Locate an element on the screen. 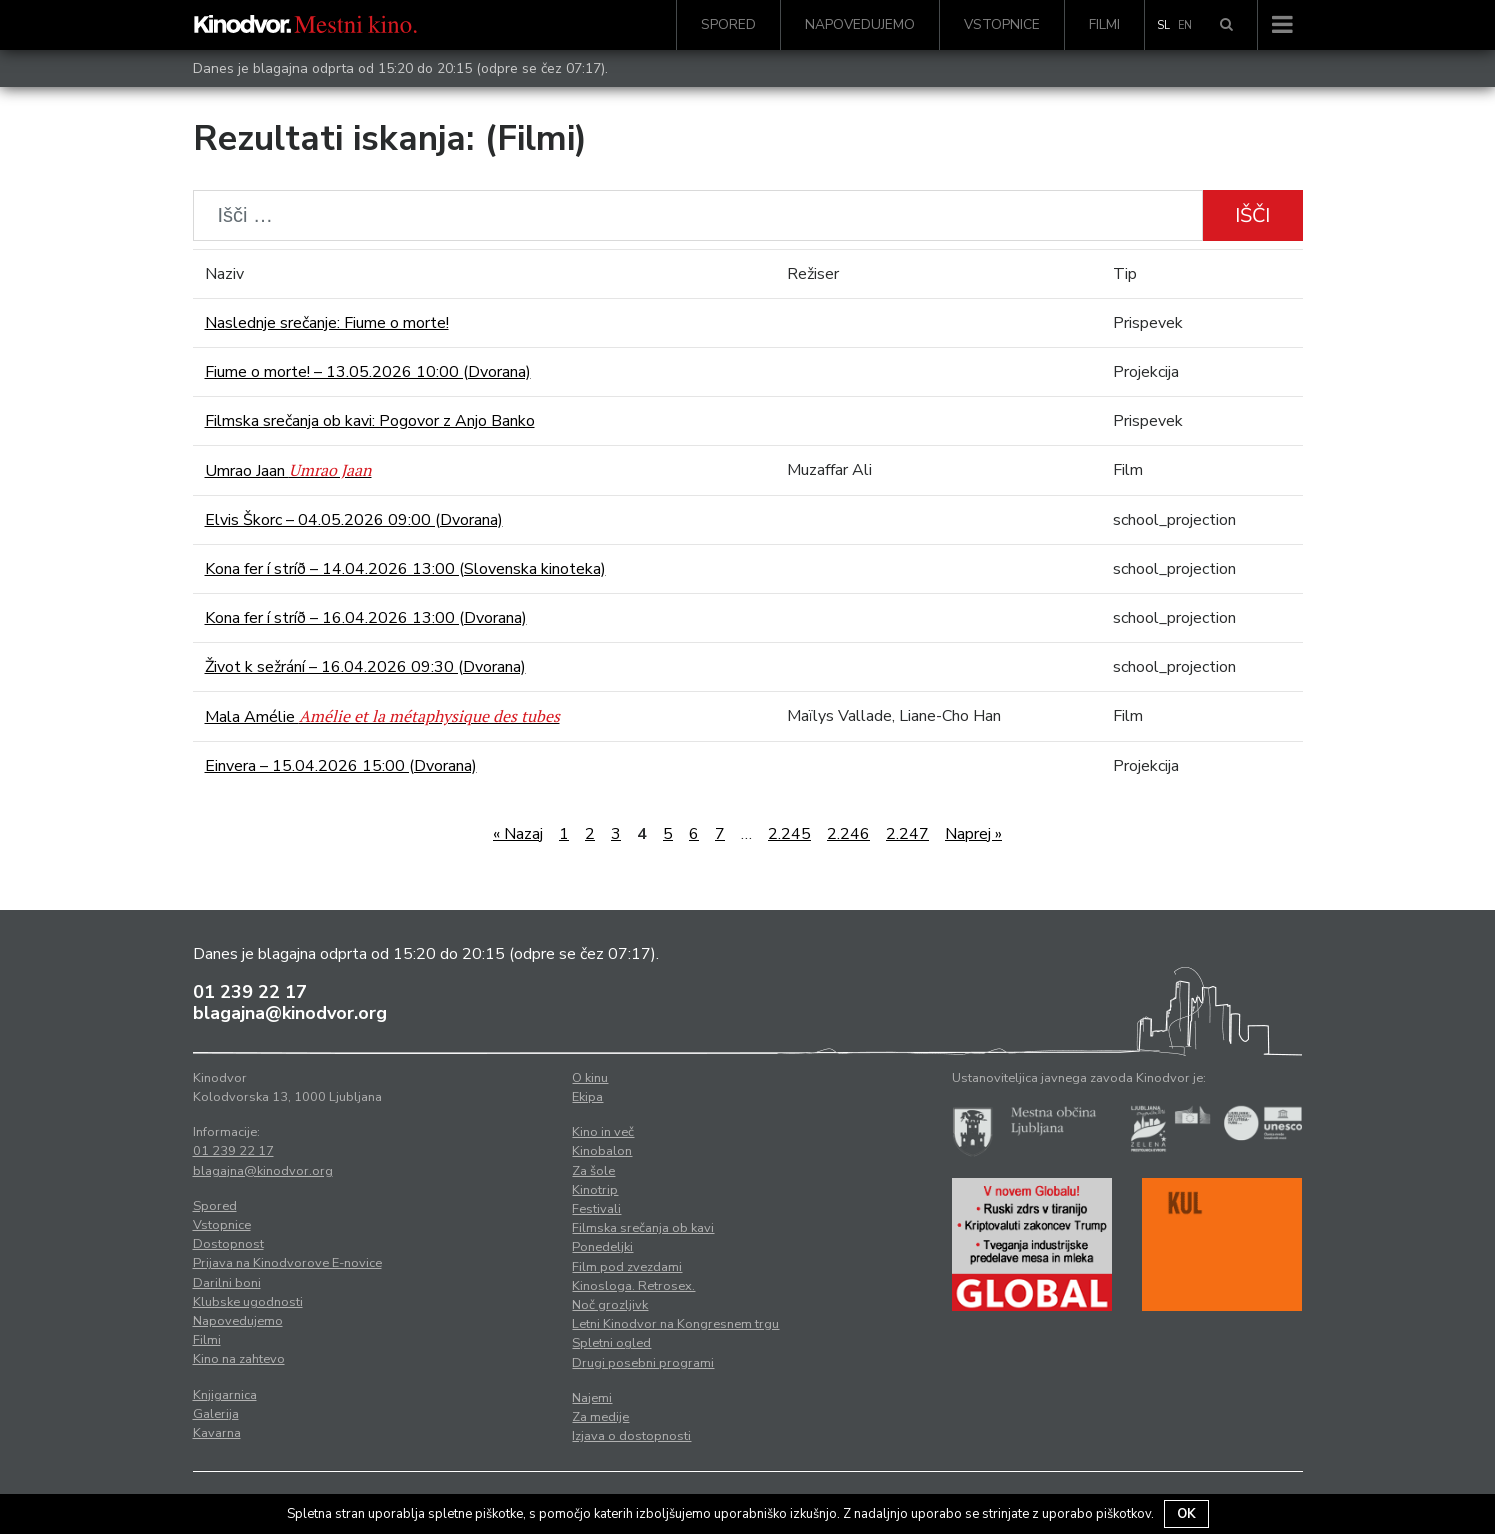  01 239 22 17 is located at coordinates (250, 992).